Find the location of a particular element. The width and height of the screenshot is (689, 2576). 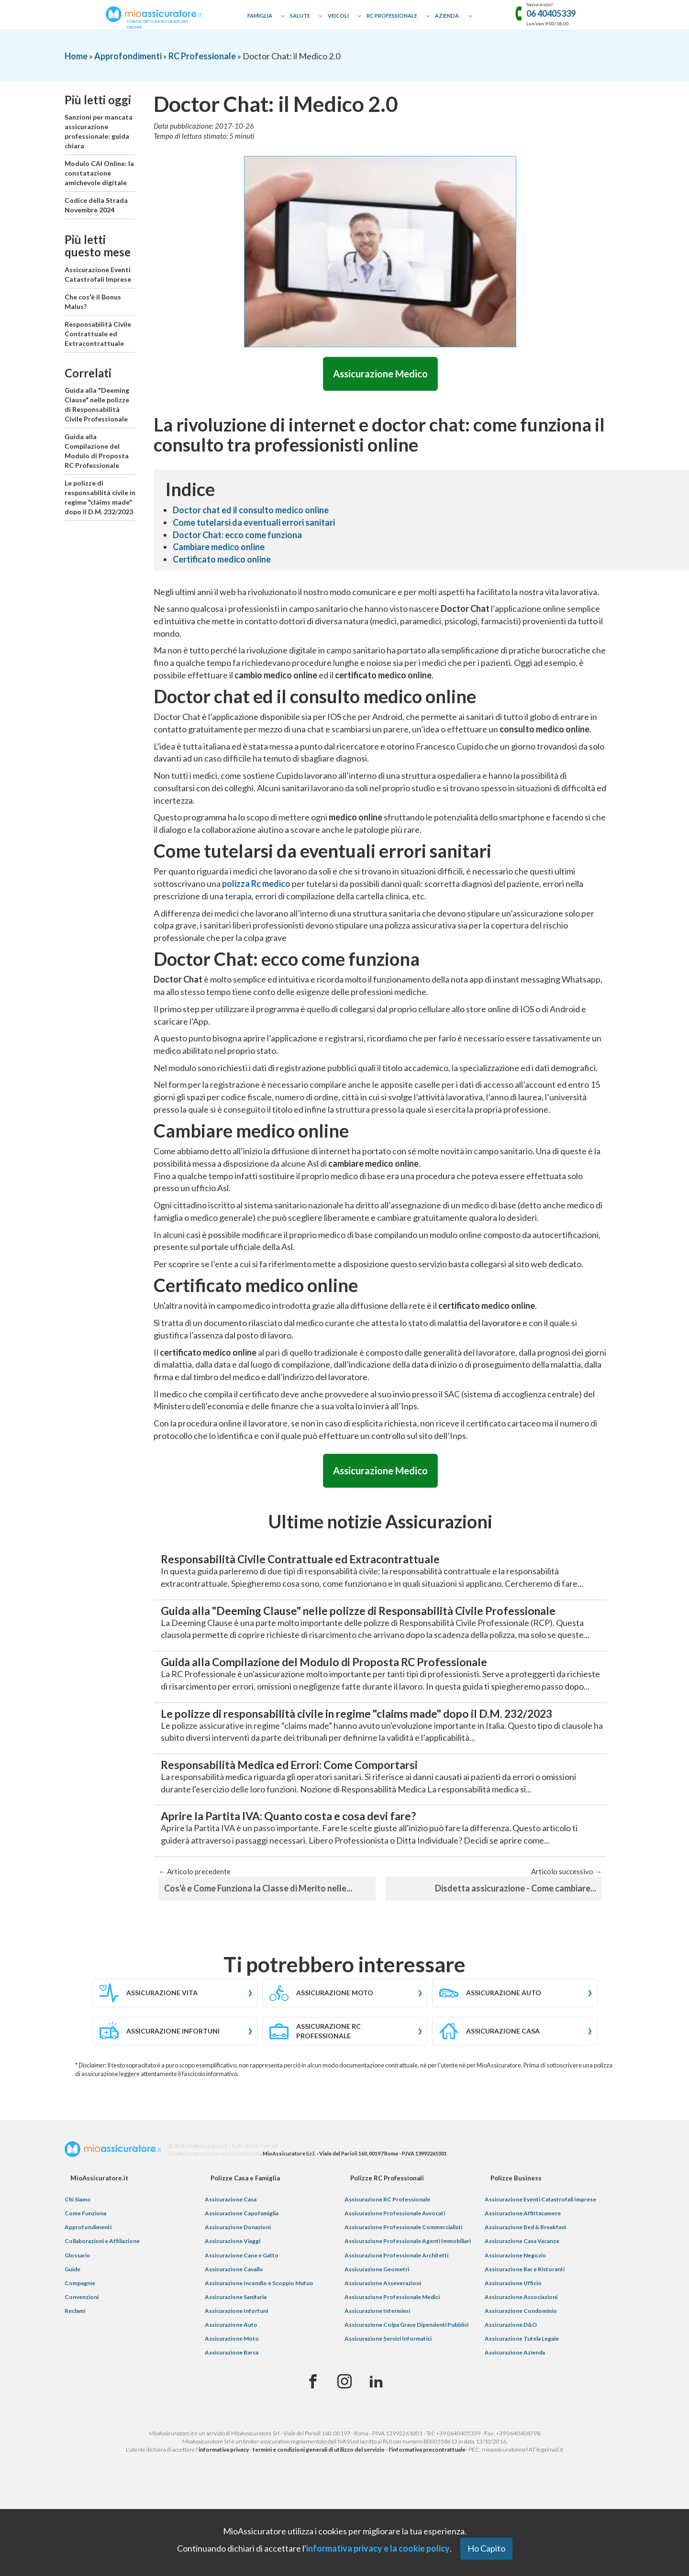

Sanzioni per mancata assicurazione professionale: guida chiara is located at coordinates (99, 131).